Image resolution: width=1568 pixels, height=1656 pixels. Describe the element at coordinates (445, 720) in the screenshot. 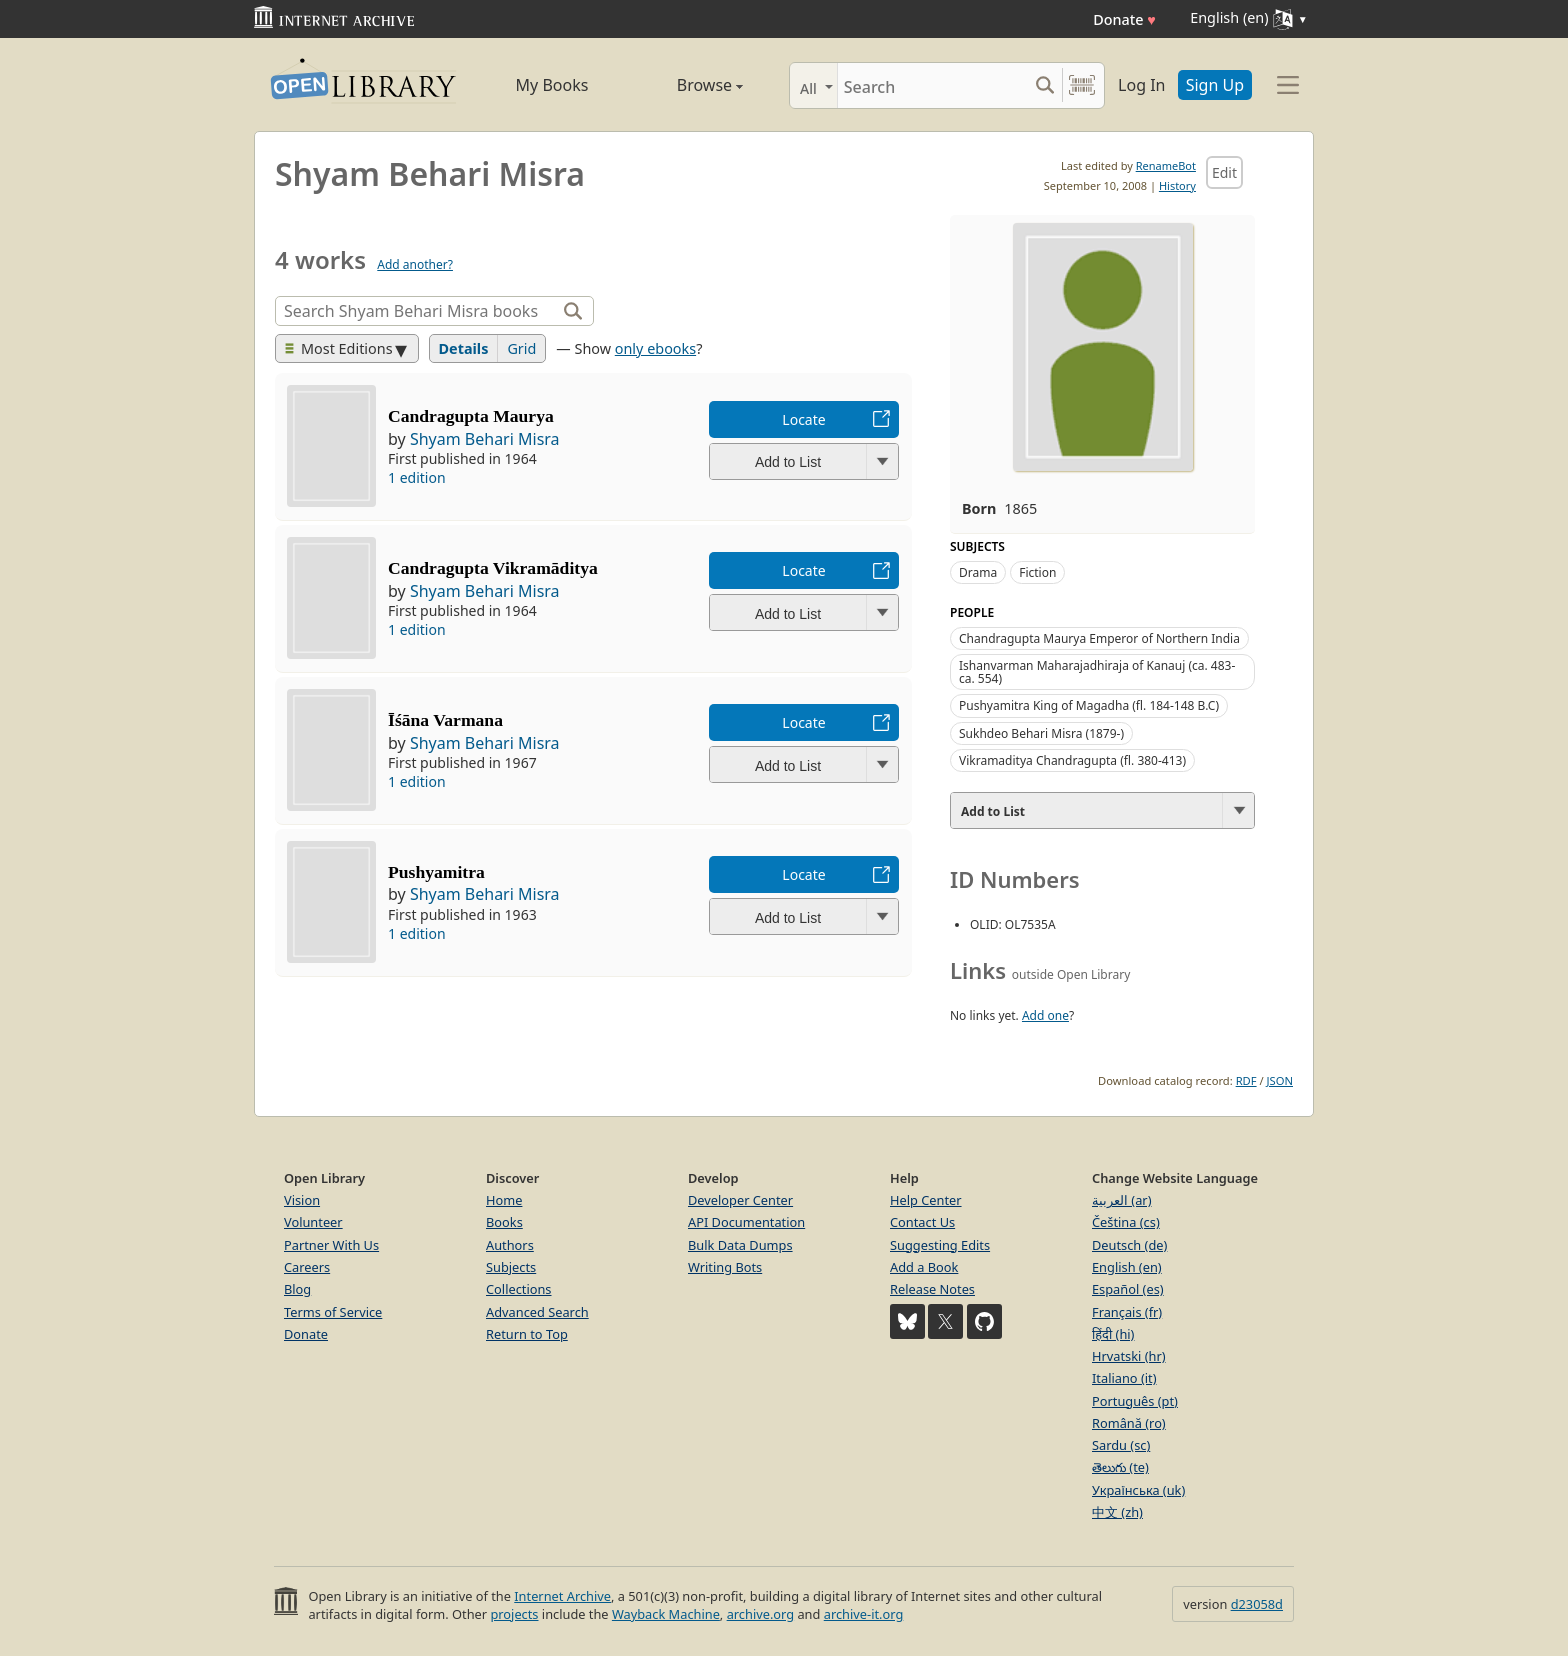

I see `Īśāna Varmana` at that location.